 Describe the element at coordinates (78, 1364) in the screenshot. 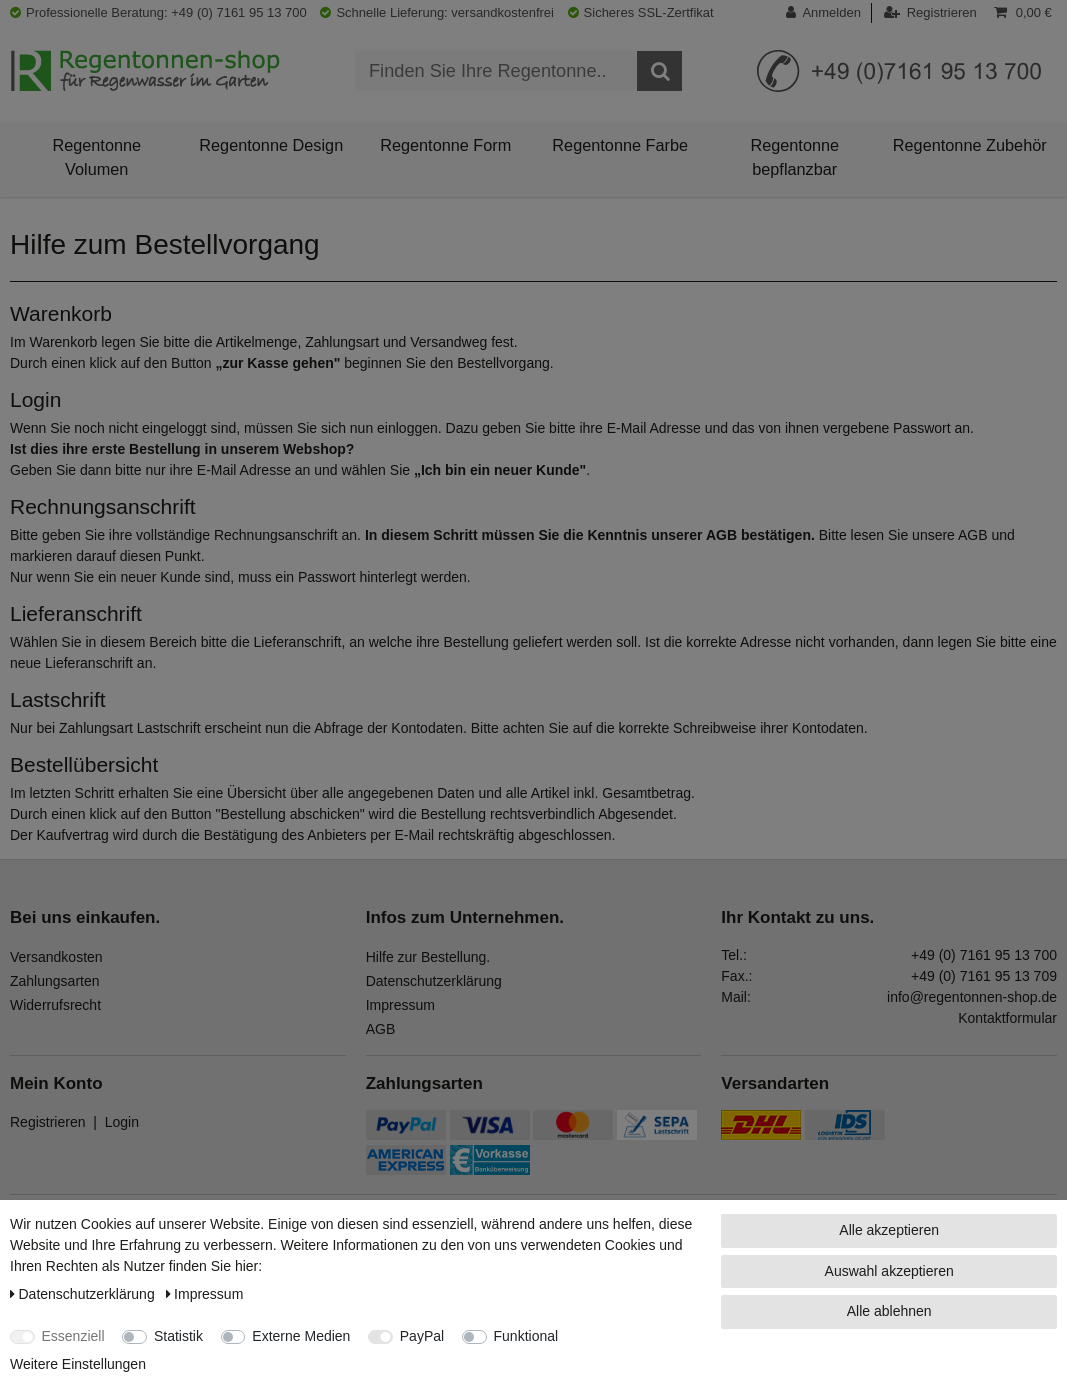

I see `Weitere Einstellungen` at that location.